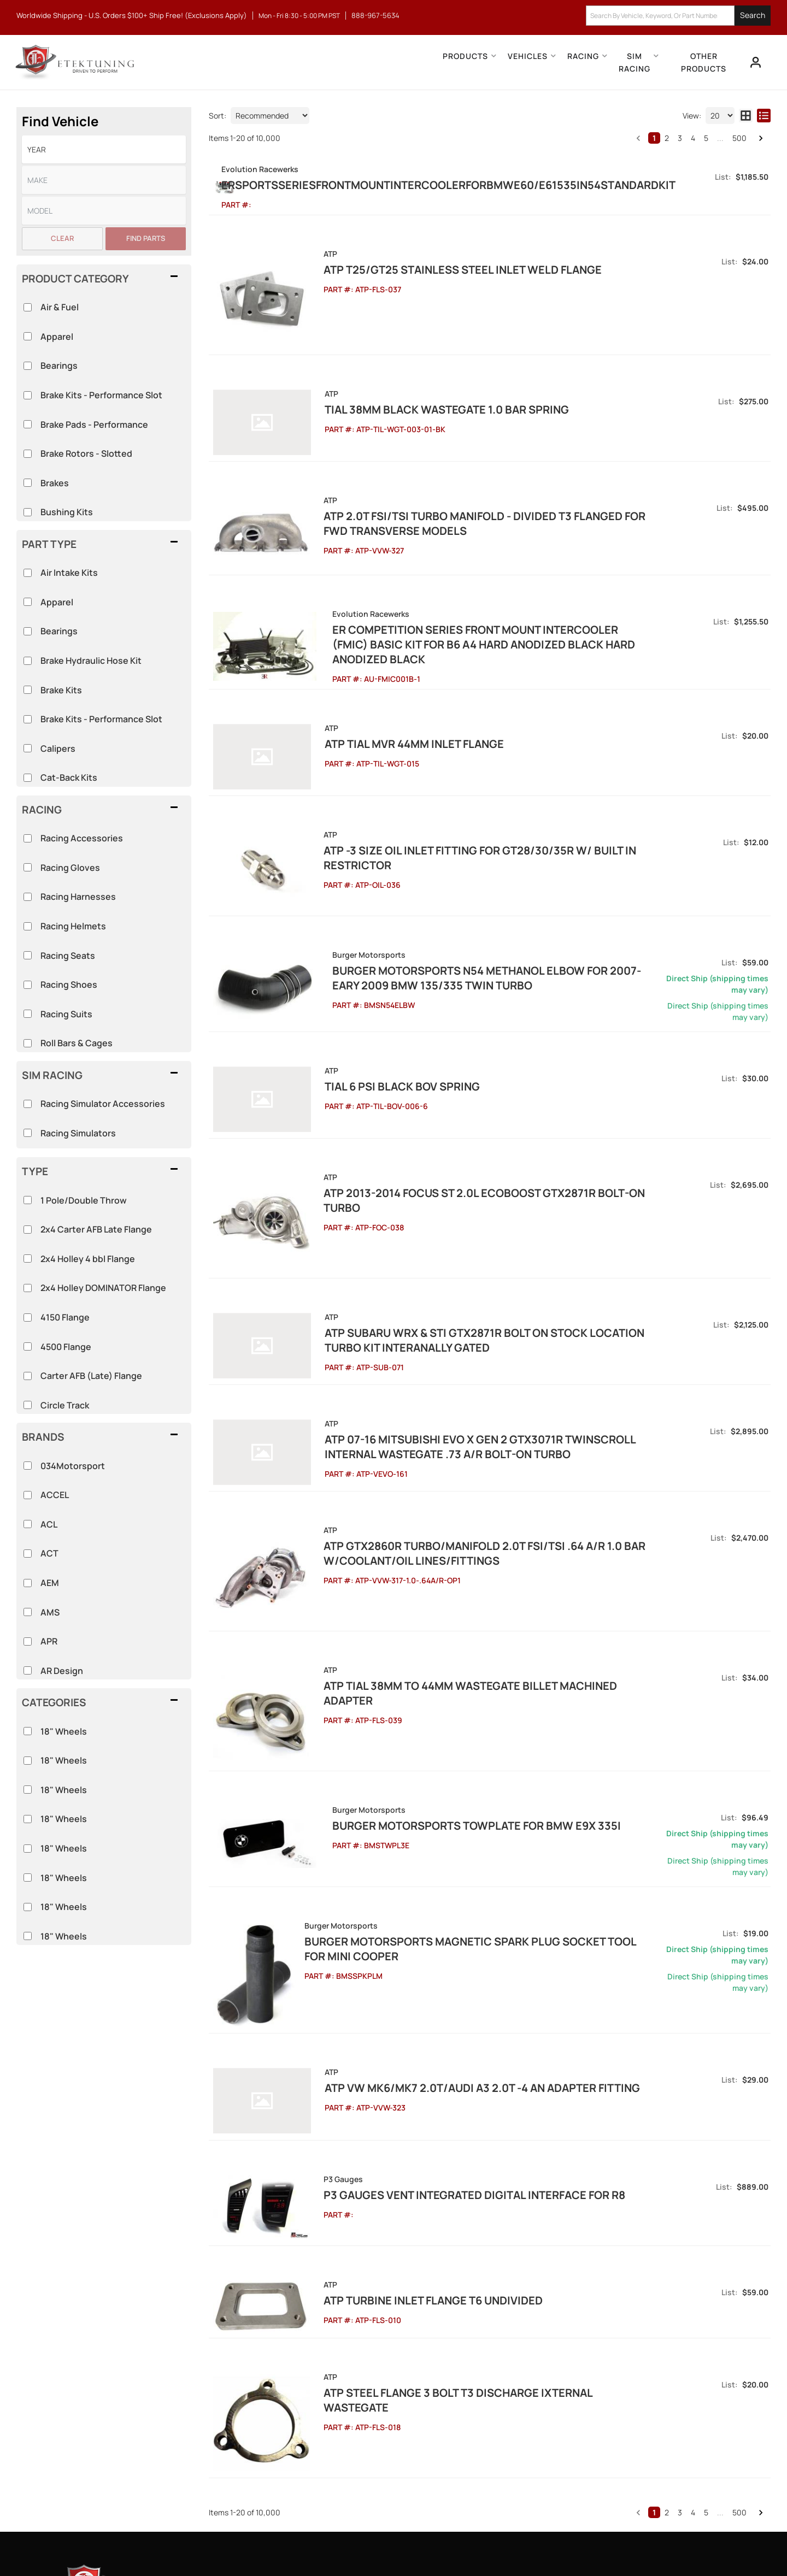  Describe the element at coordinates (680, 138) in the screenshot. I see `3 [button]` at that location.